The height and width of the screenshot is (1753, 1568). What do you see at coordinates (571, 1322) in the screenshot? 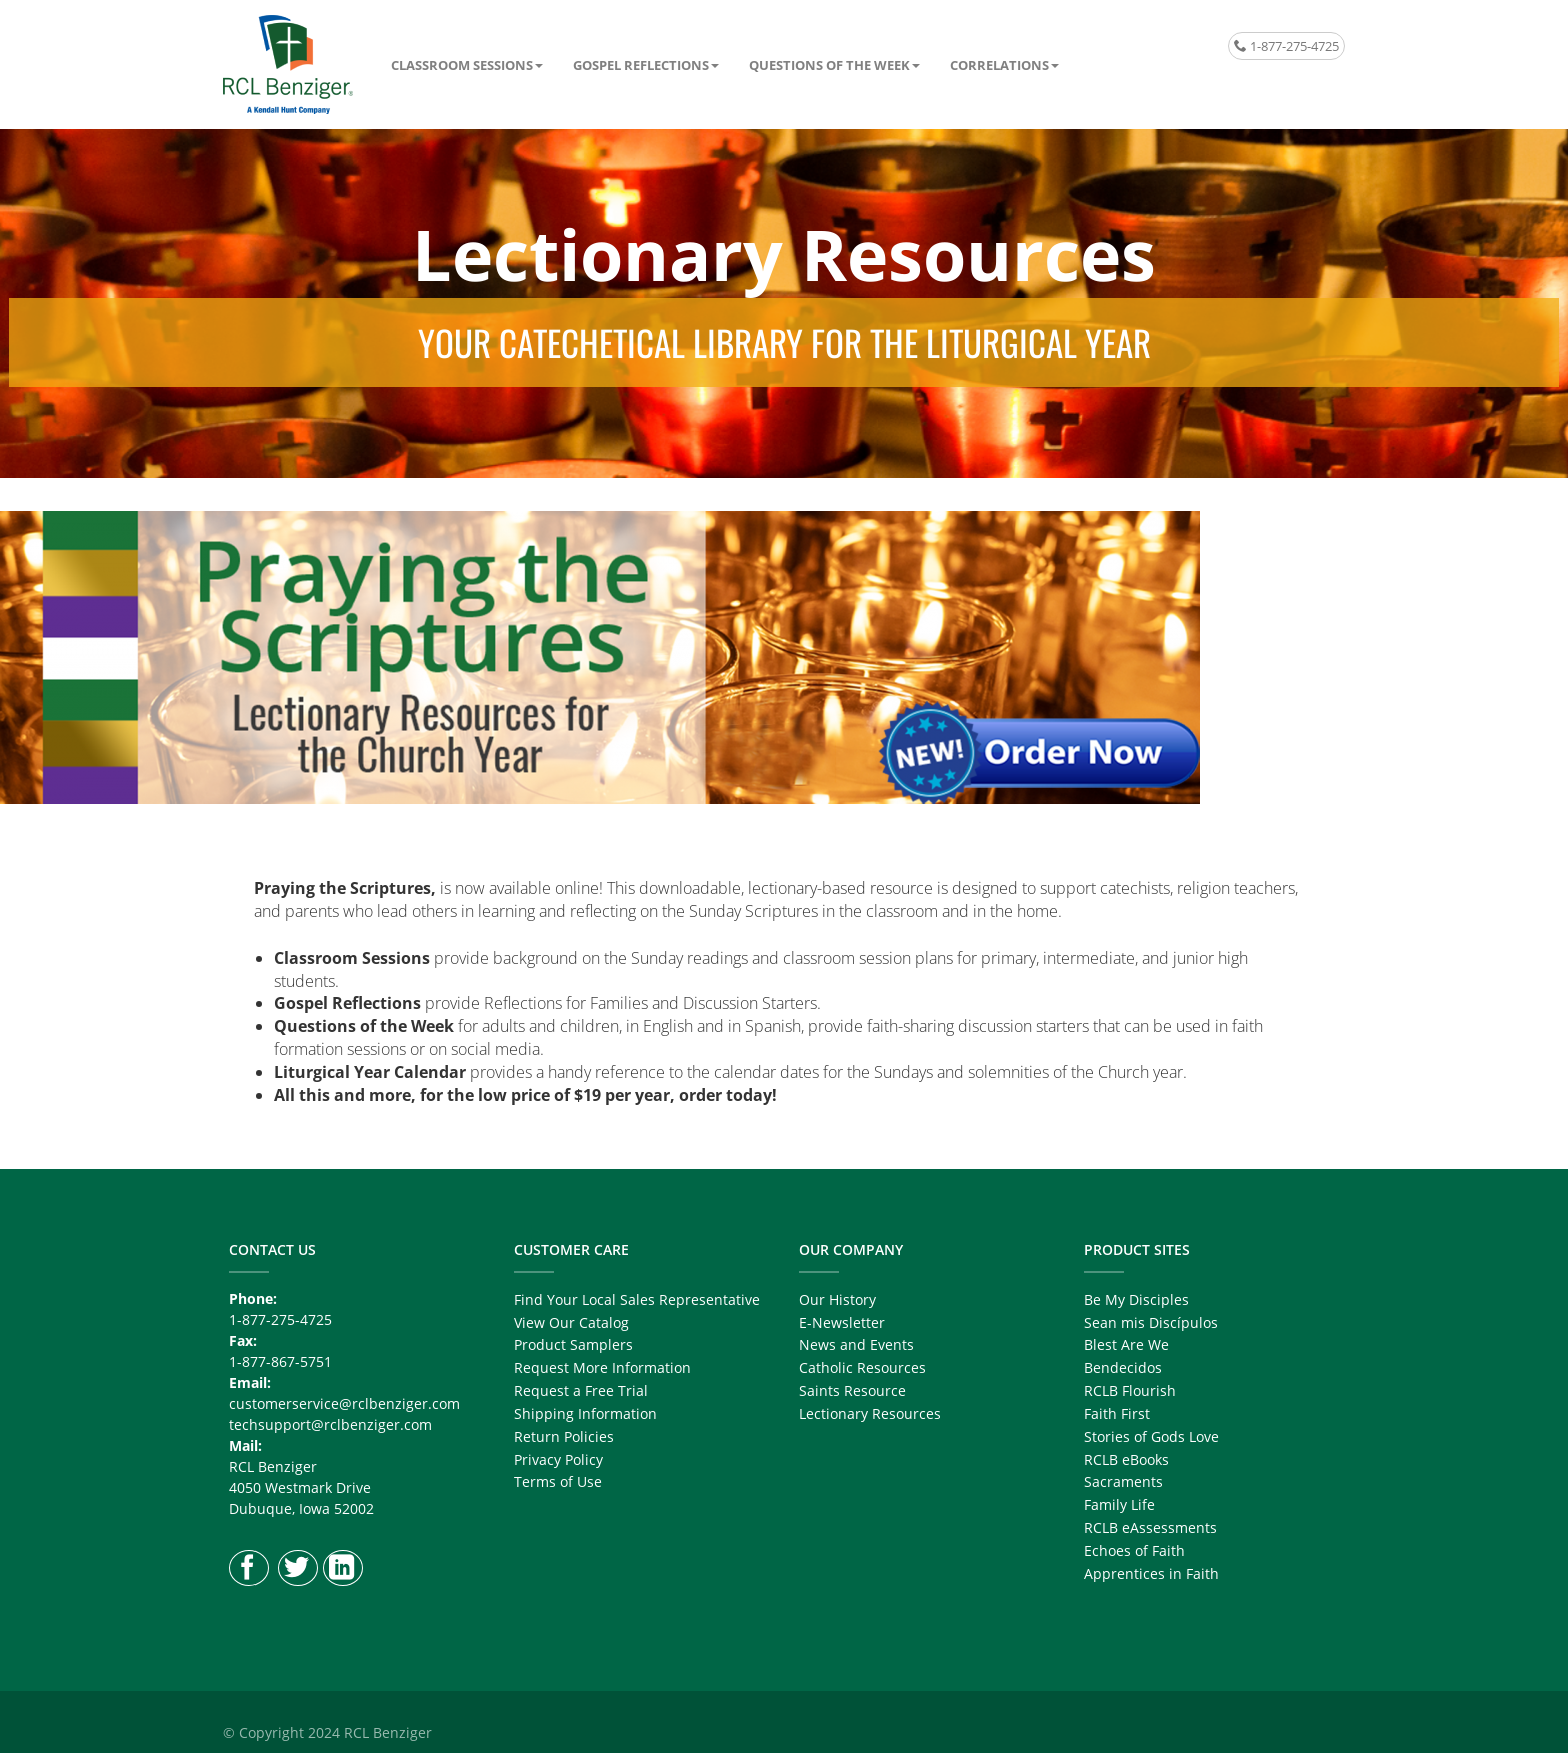
I see `View Our Catalog` at bounding box center [571, 1322].